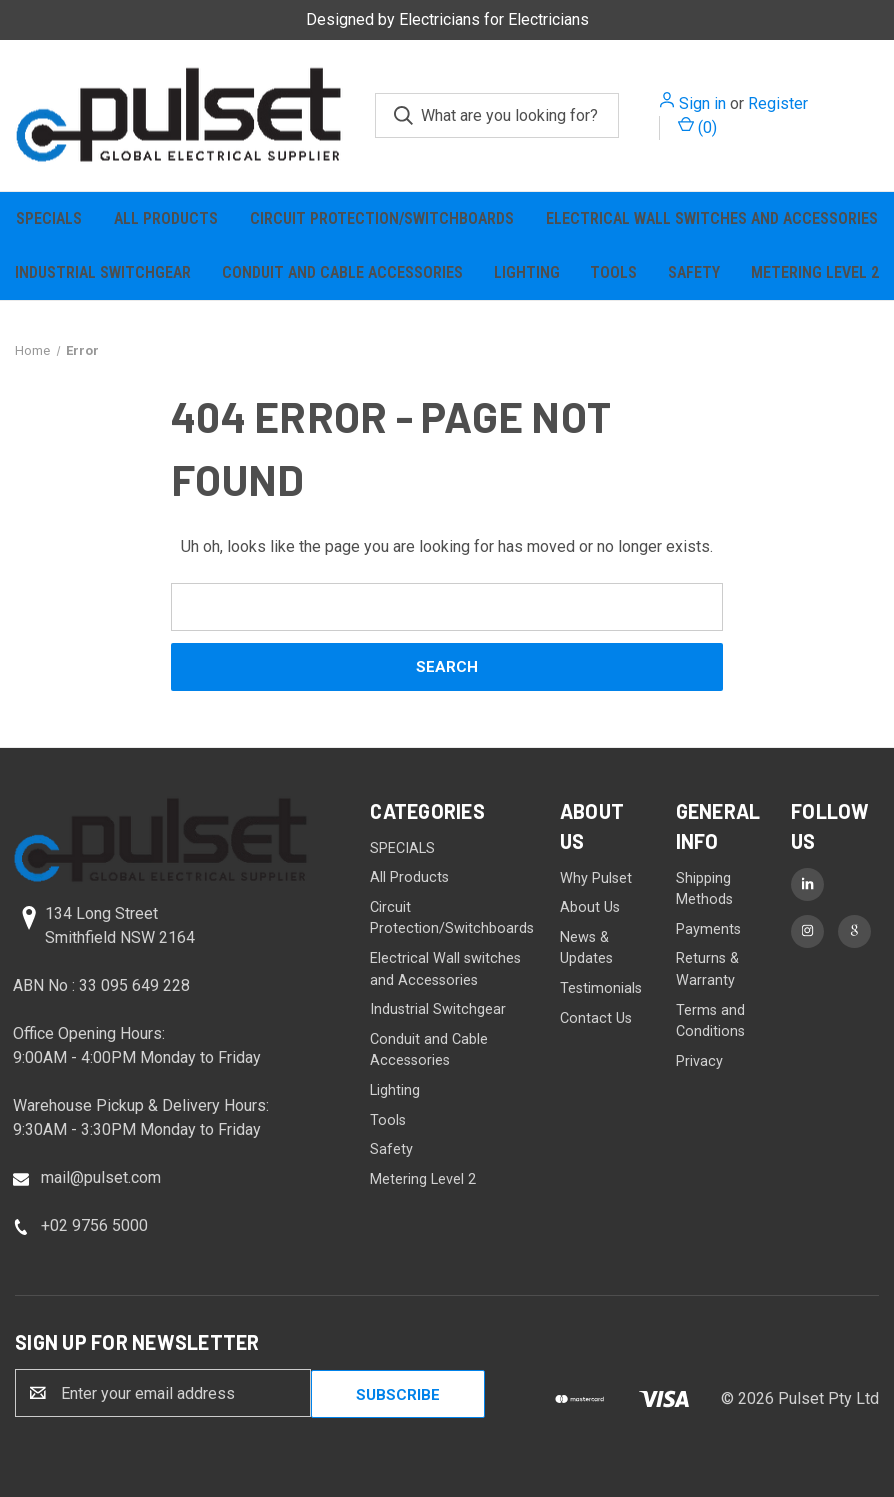  I want to click on SPECIALS, so click(49, 218).